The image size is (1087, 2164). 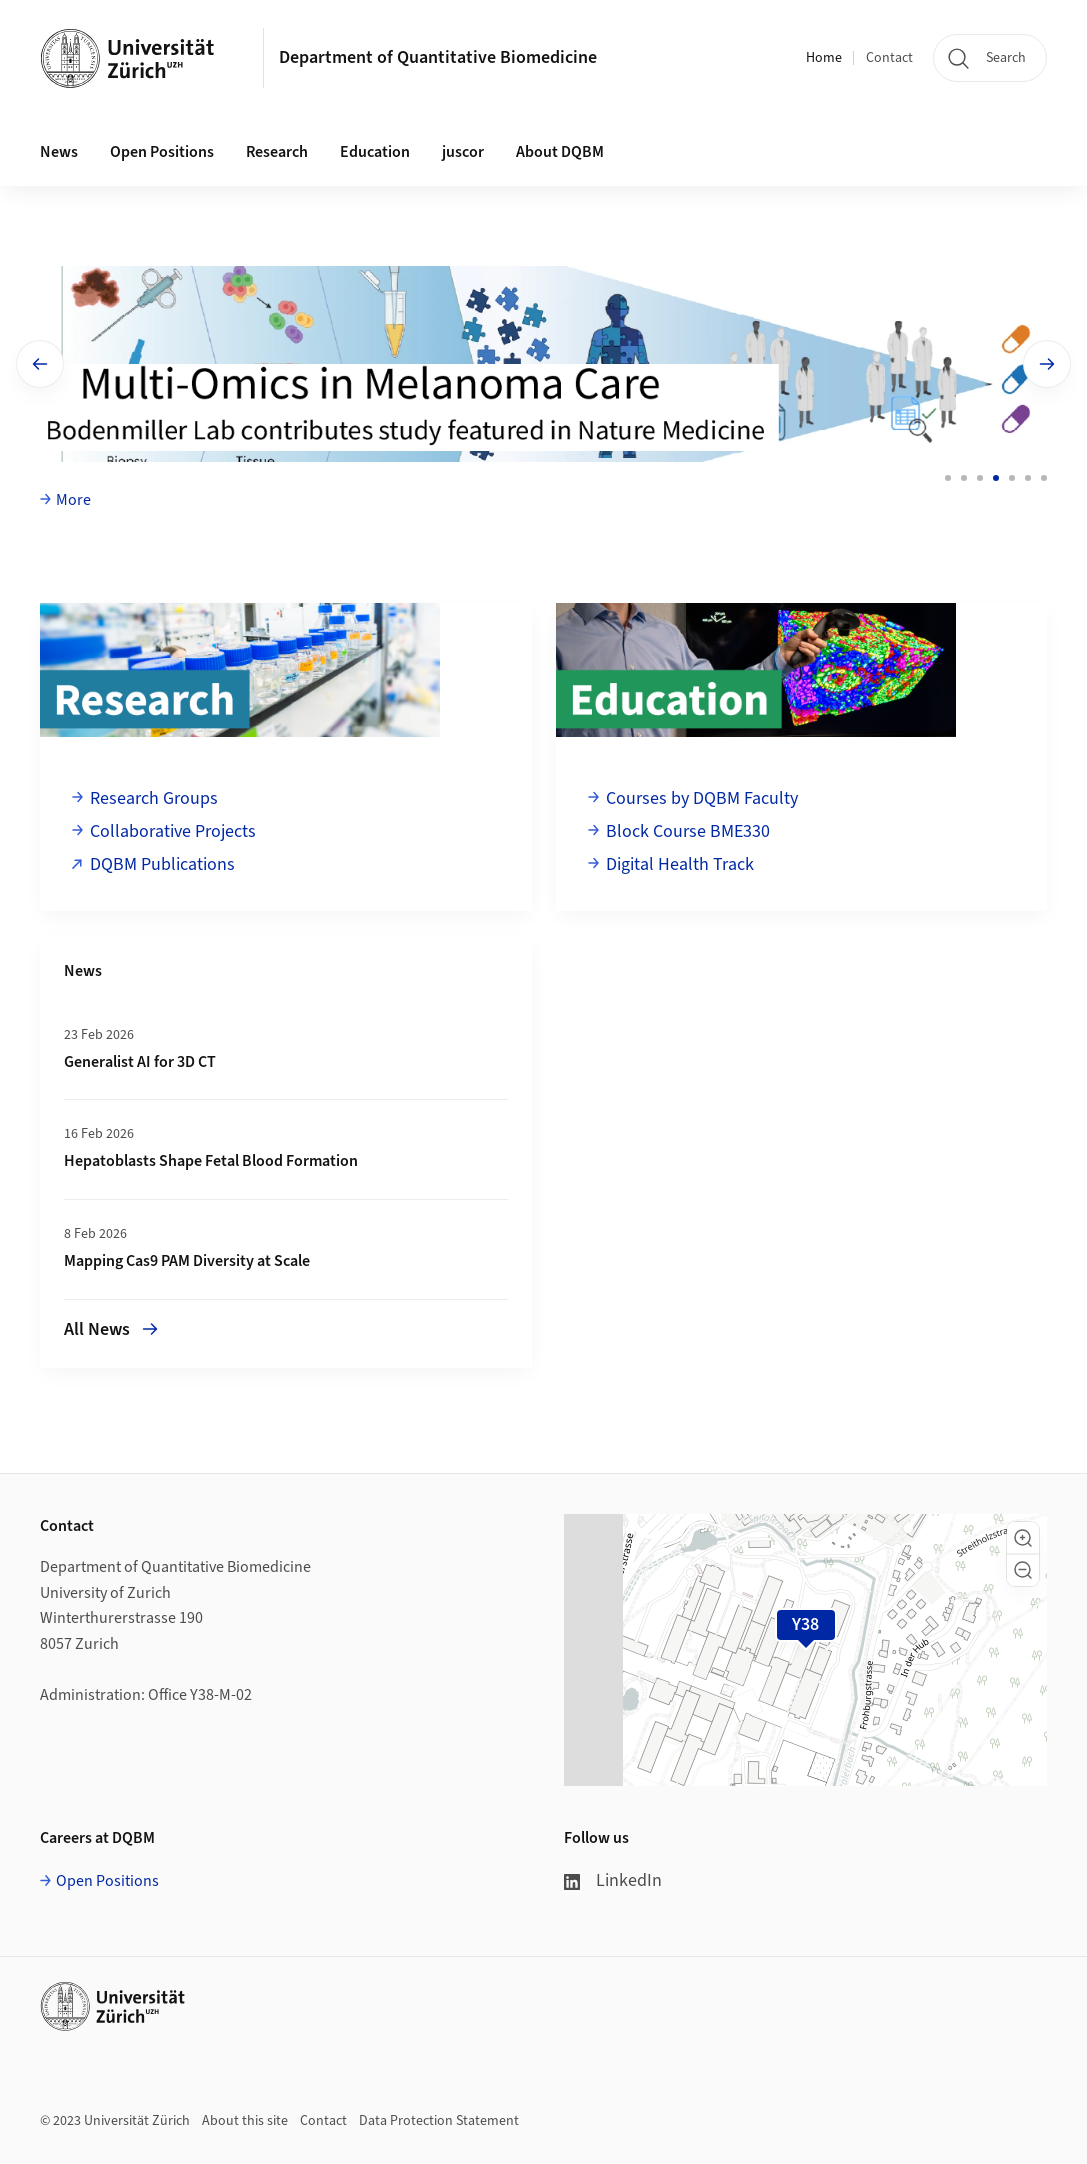 I want to click on Data Protection Statement, so click(x=439, y=2121).